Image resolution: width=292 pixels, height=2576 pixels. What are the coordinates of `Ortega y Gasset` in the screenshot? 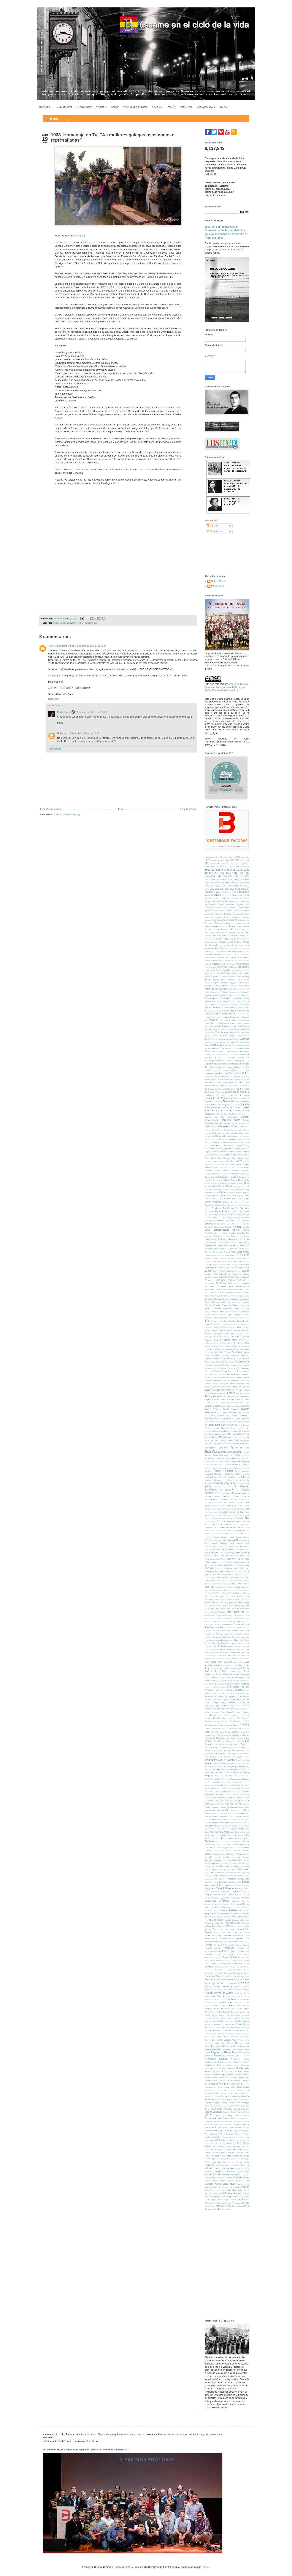 It's located at (240, 1932).